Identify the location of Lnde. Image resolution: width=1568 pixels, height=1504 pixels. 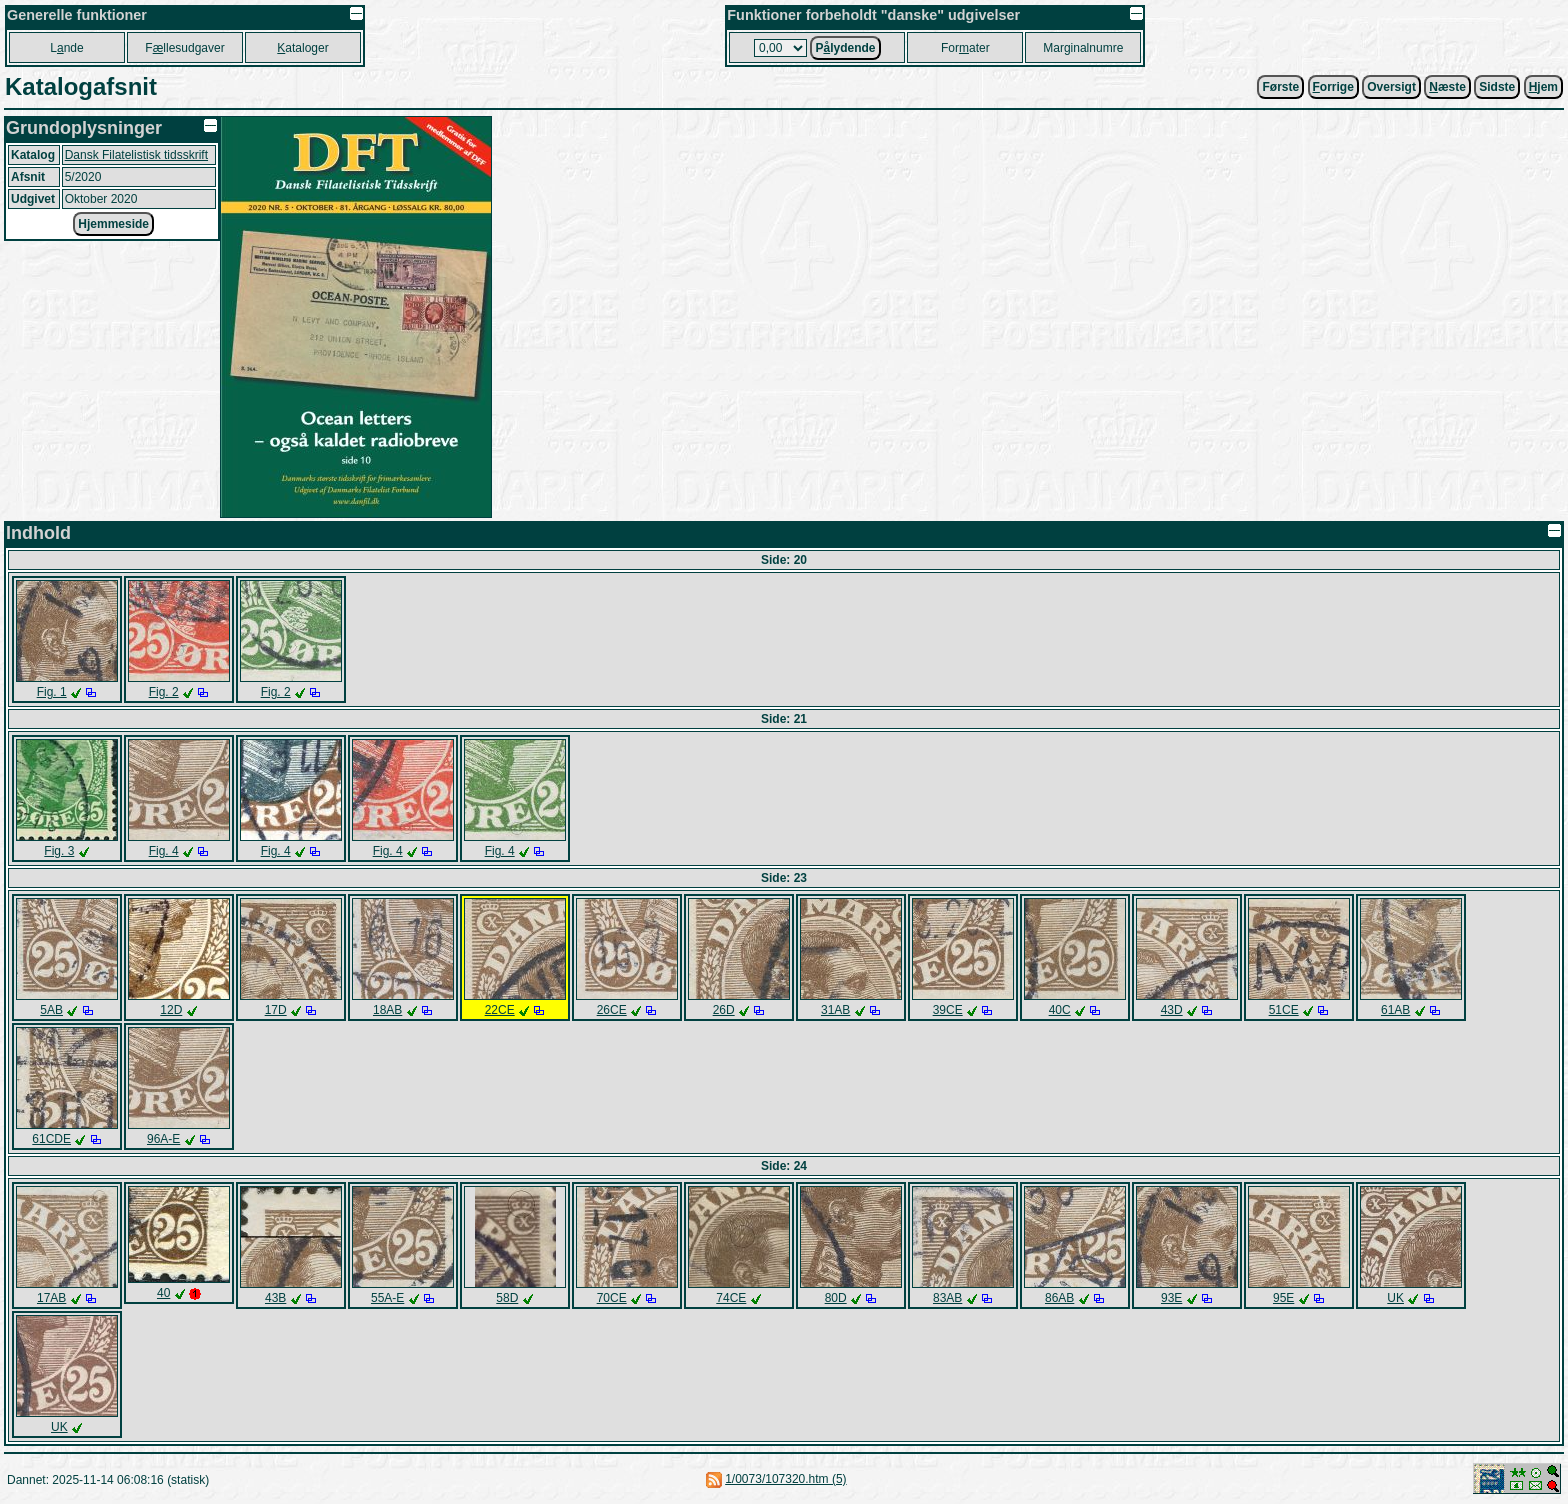
(66, 48).